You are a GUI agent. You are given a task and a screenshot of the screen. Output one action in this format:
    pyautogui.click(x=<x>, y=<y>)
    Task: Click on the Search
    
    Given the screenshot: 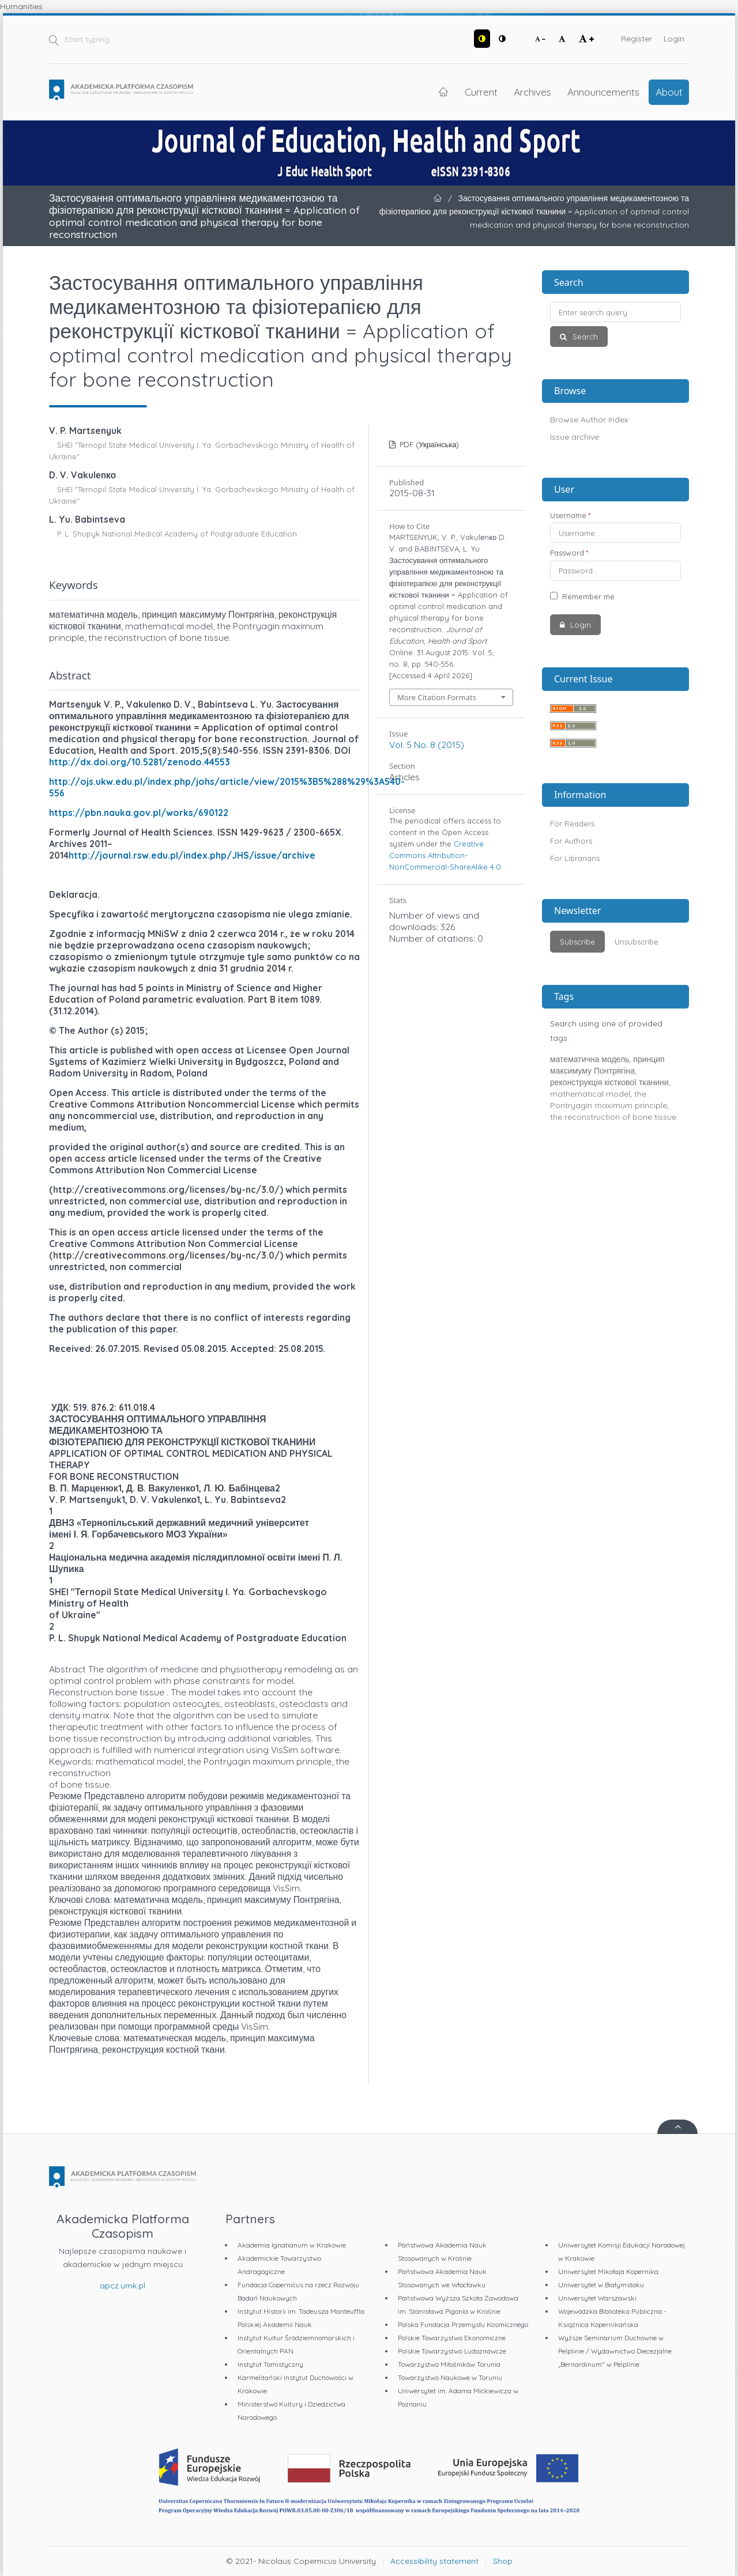 What is the action you would take?
    pyautogui.click(x=584, y=336)
    